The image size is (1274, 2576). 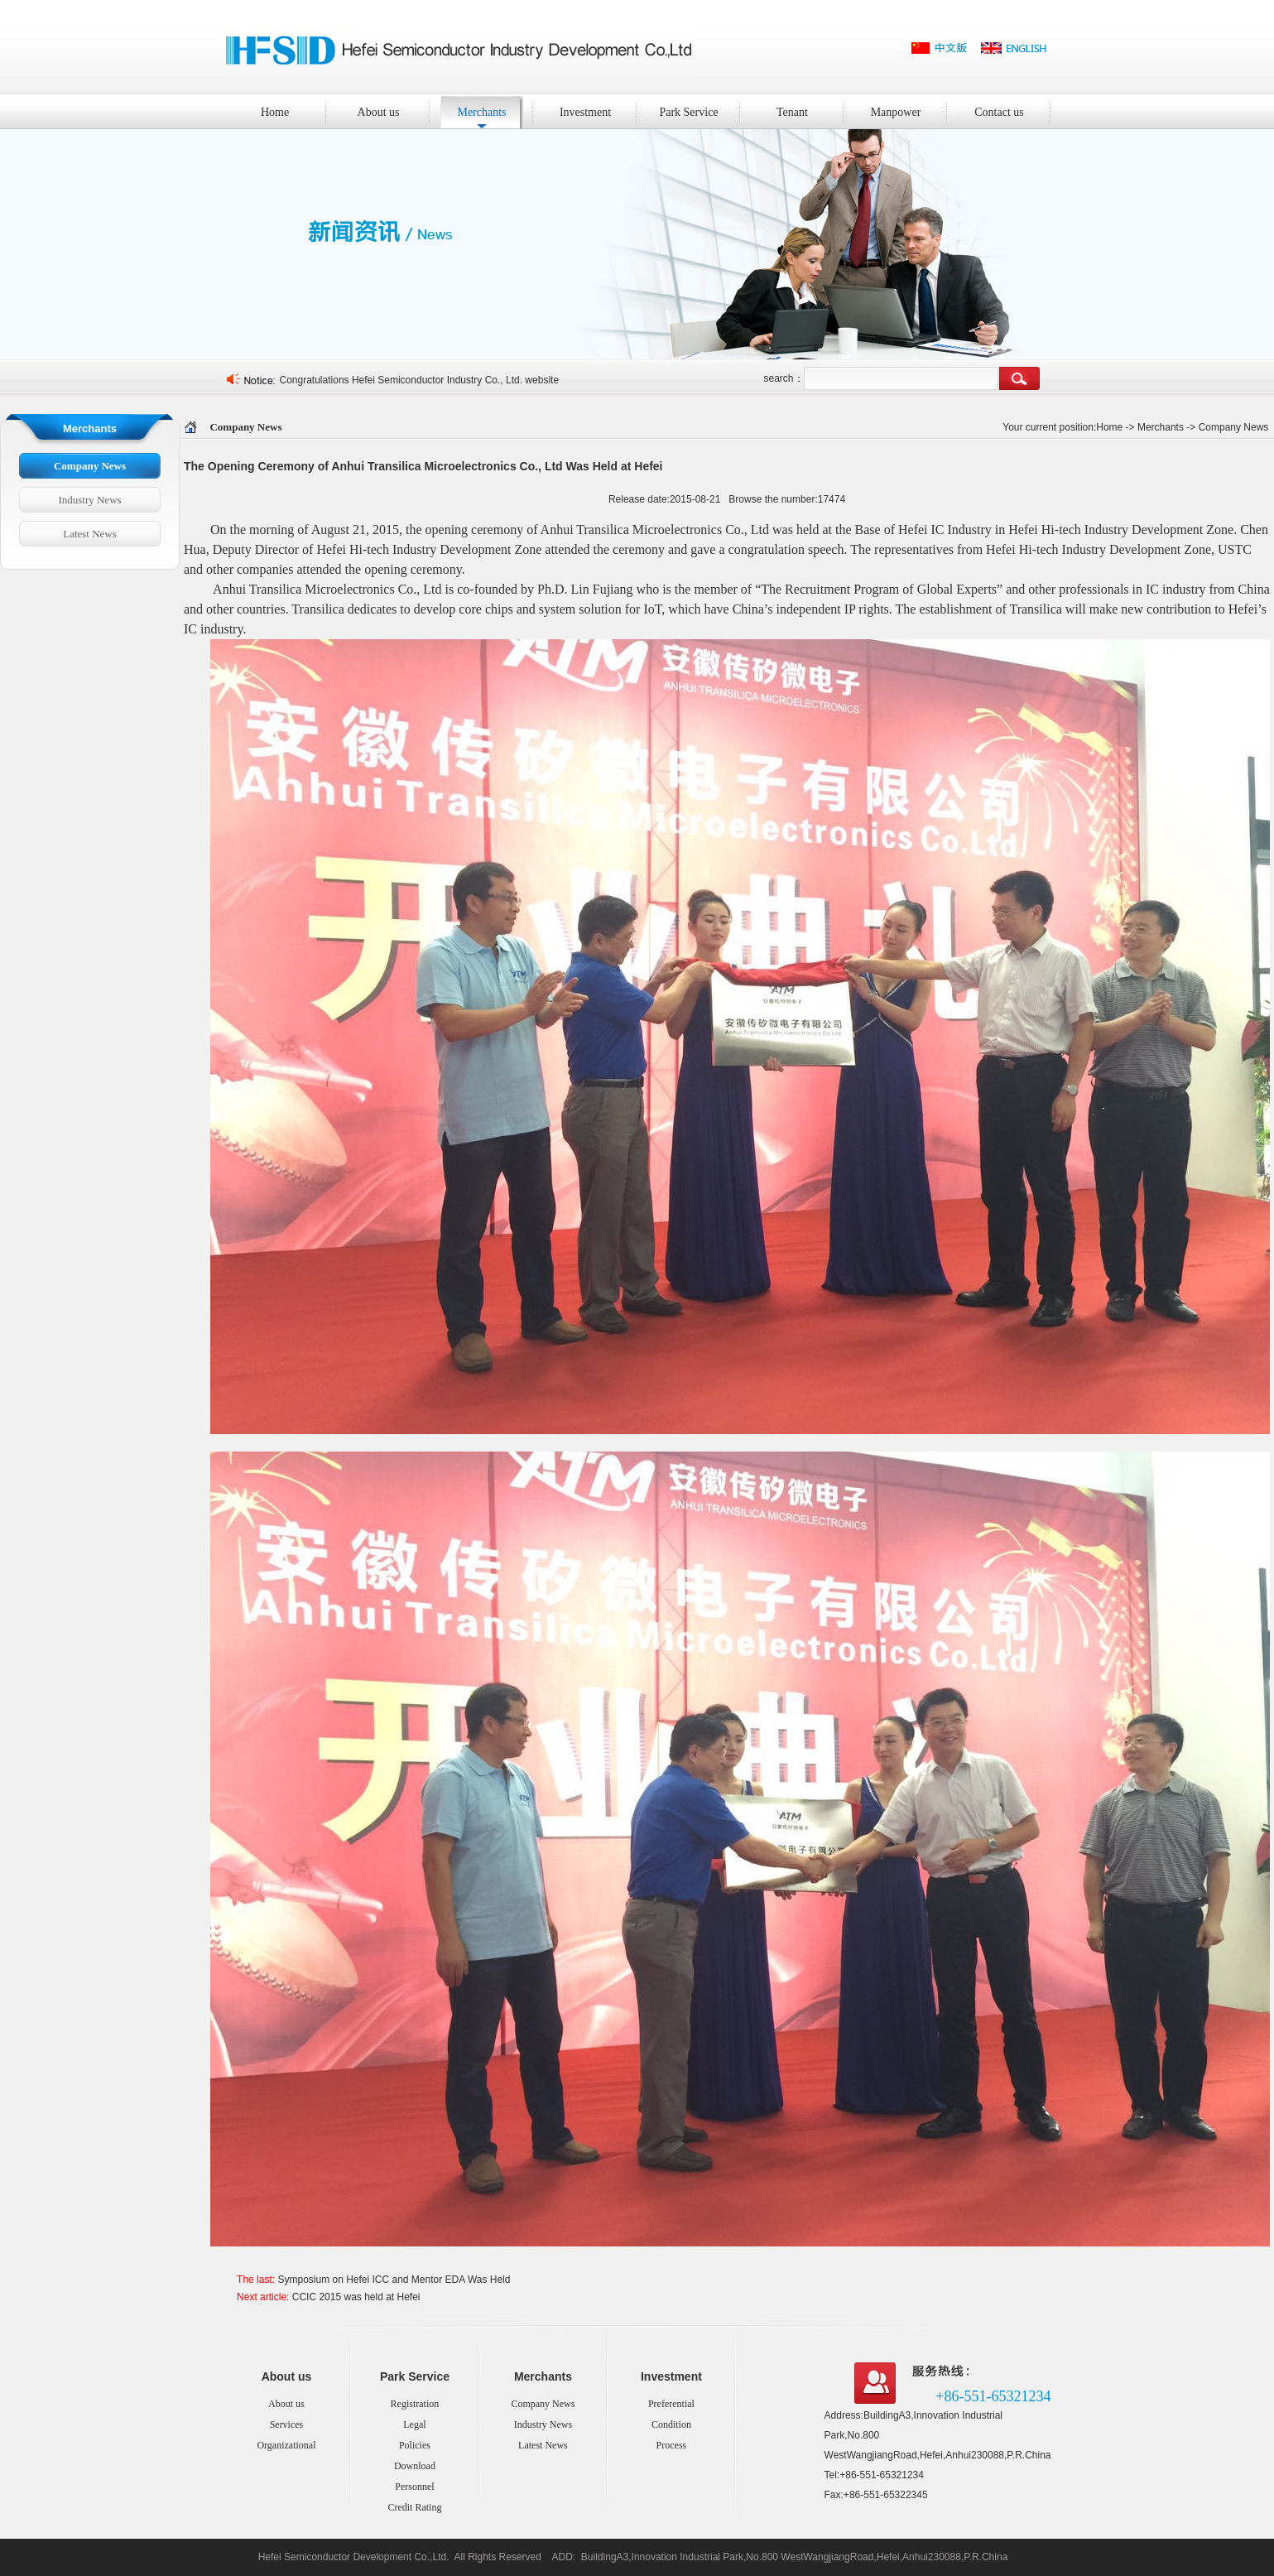 What do you see at coordinates (89, 500) in the screenshot?
I see `Industry News` at bounding box center [89, 500].